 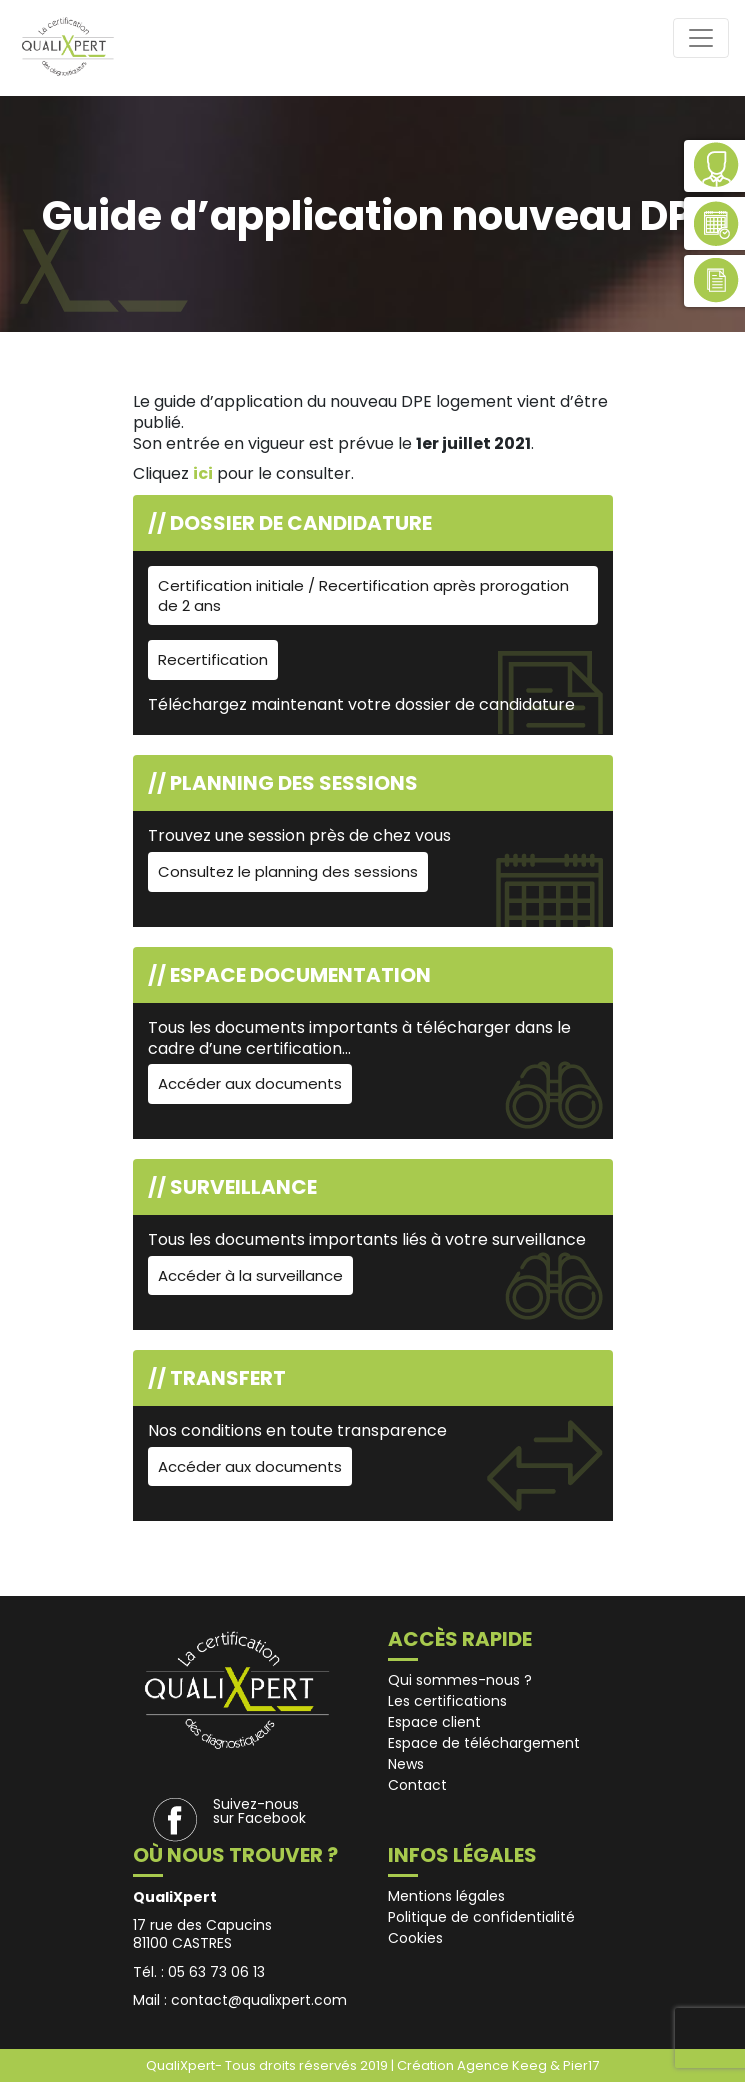 What do you see at coordinates (363, 595) in the screenshot?
I see `Certification initiale / Recertification après prorogation de 2 ans` at bounding box center [363, 595].